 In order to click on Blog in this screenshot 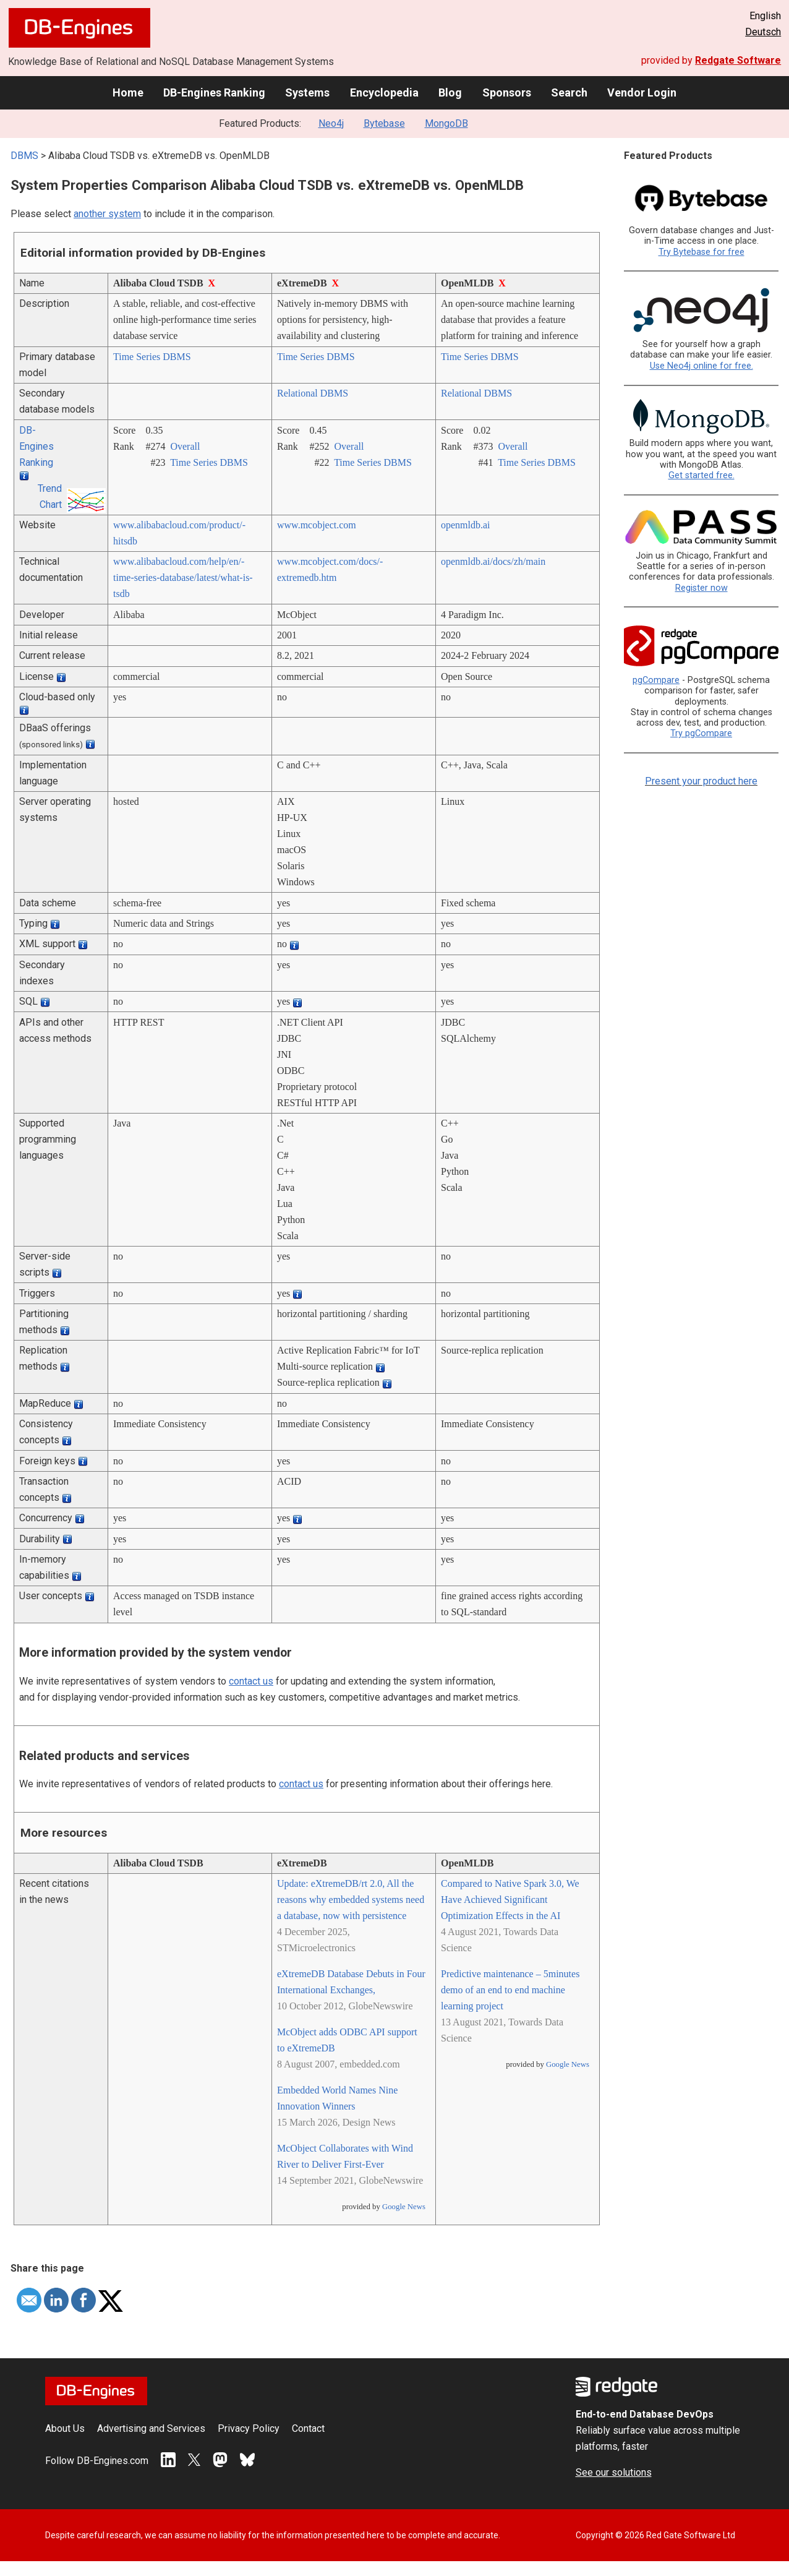, I will do `click(450, 92)`.